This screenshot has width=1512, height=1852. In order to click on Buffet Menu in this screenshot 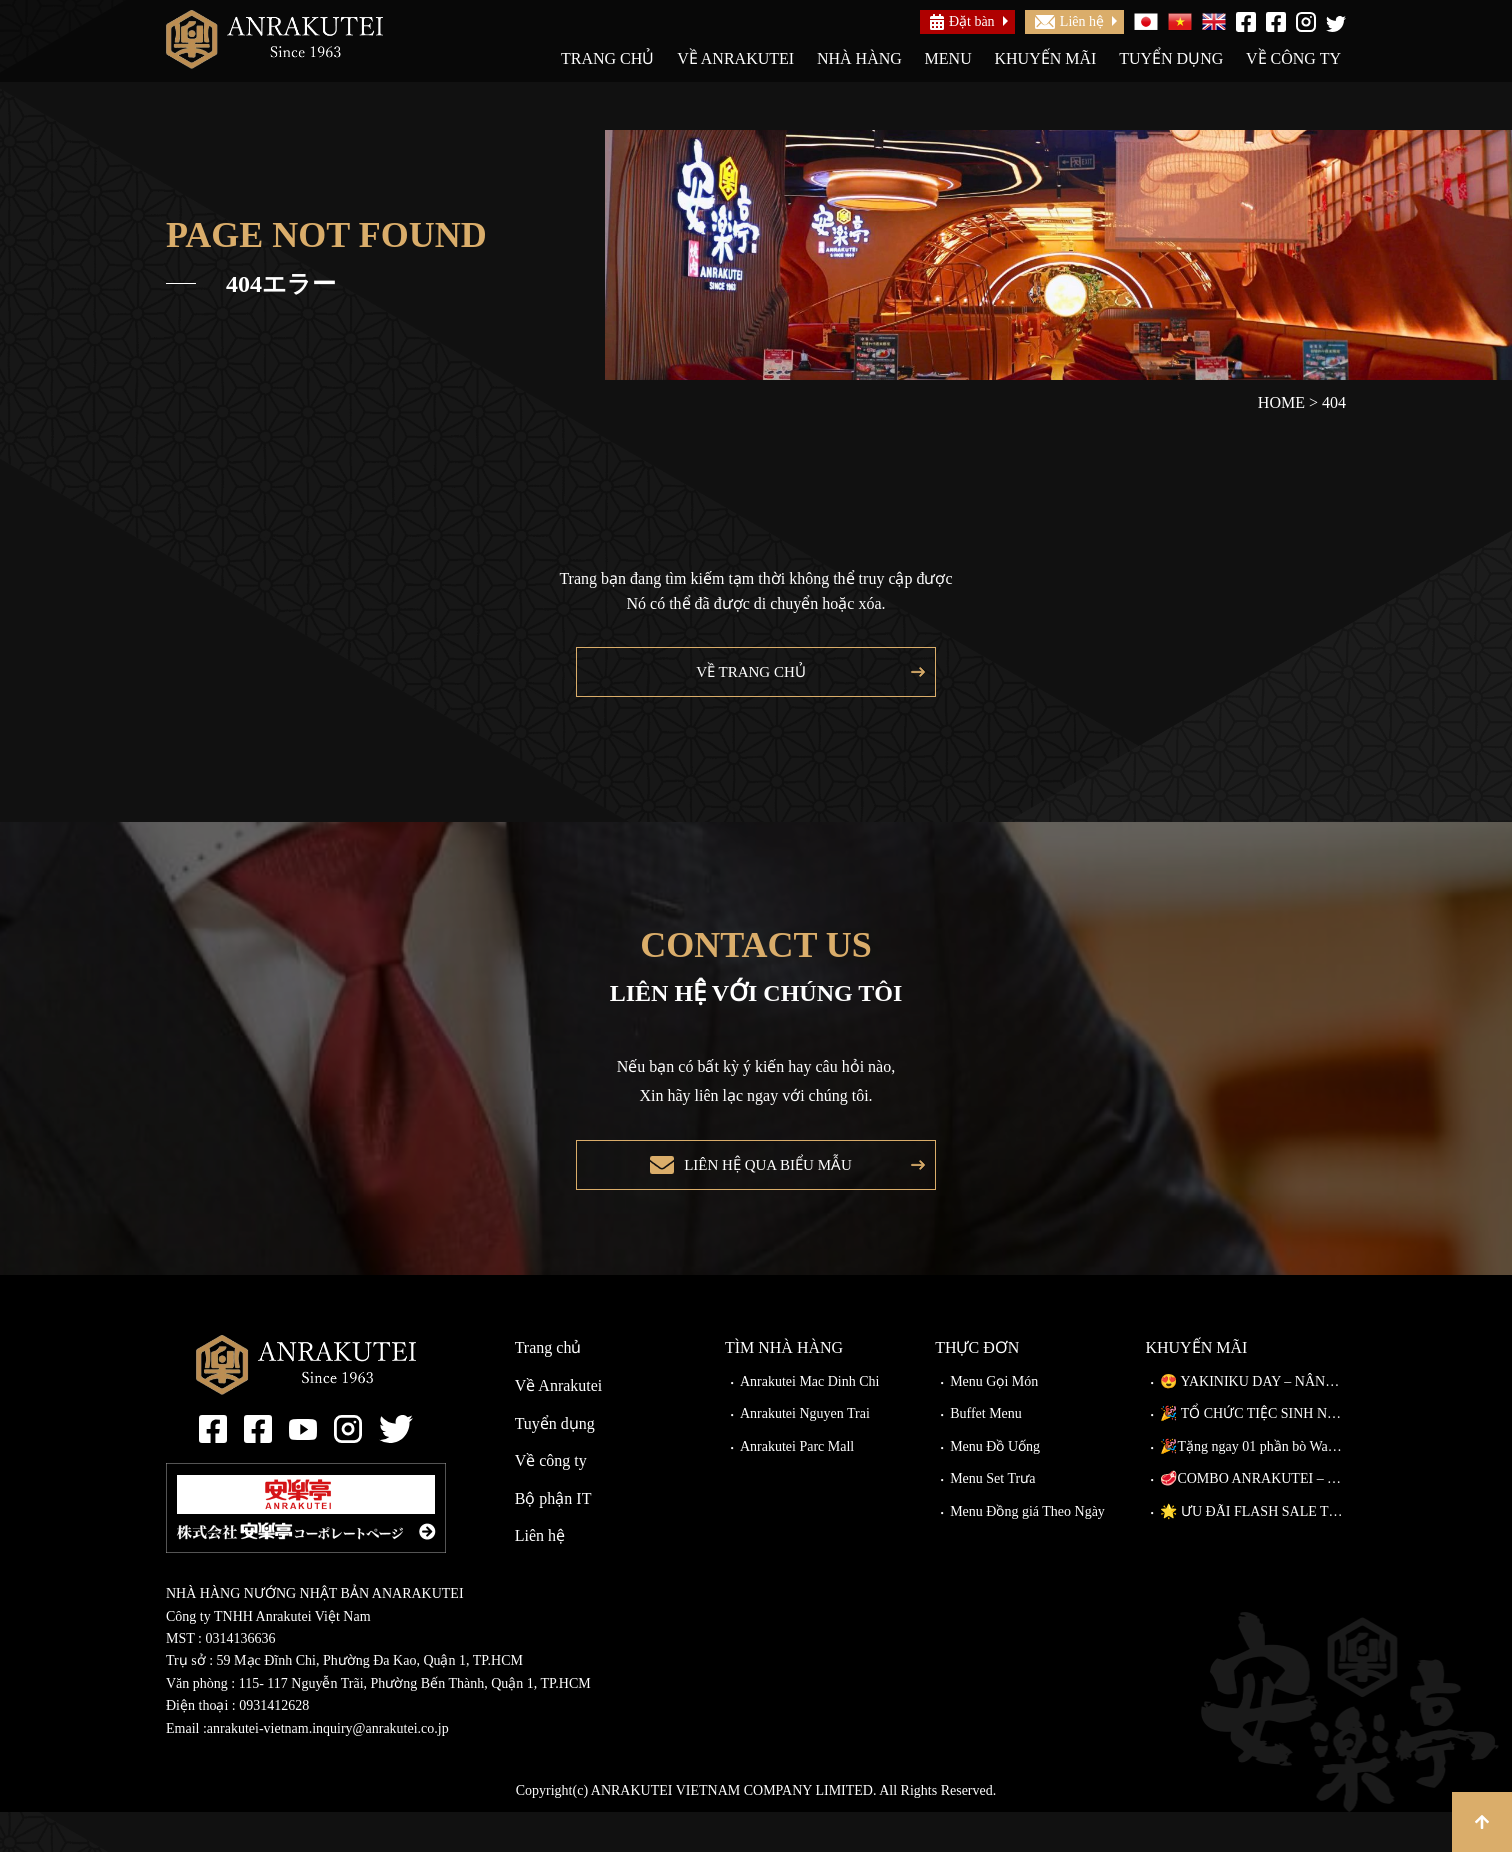, I will do `click(986, 1453)`.